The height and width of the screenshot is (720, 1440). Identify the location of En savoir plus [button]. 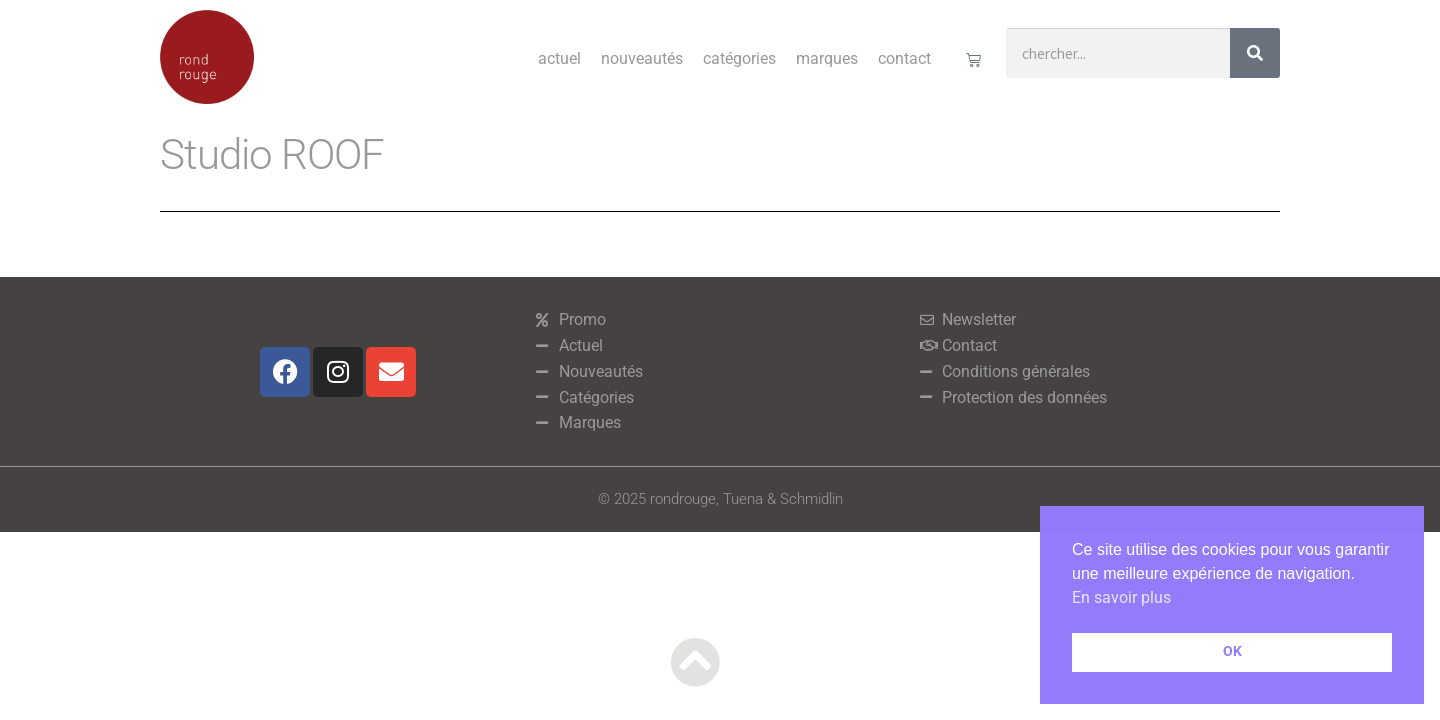
(1121, 597).